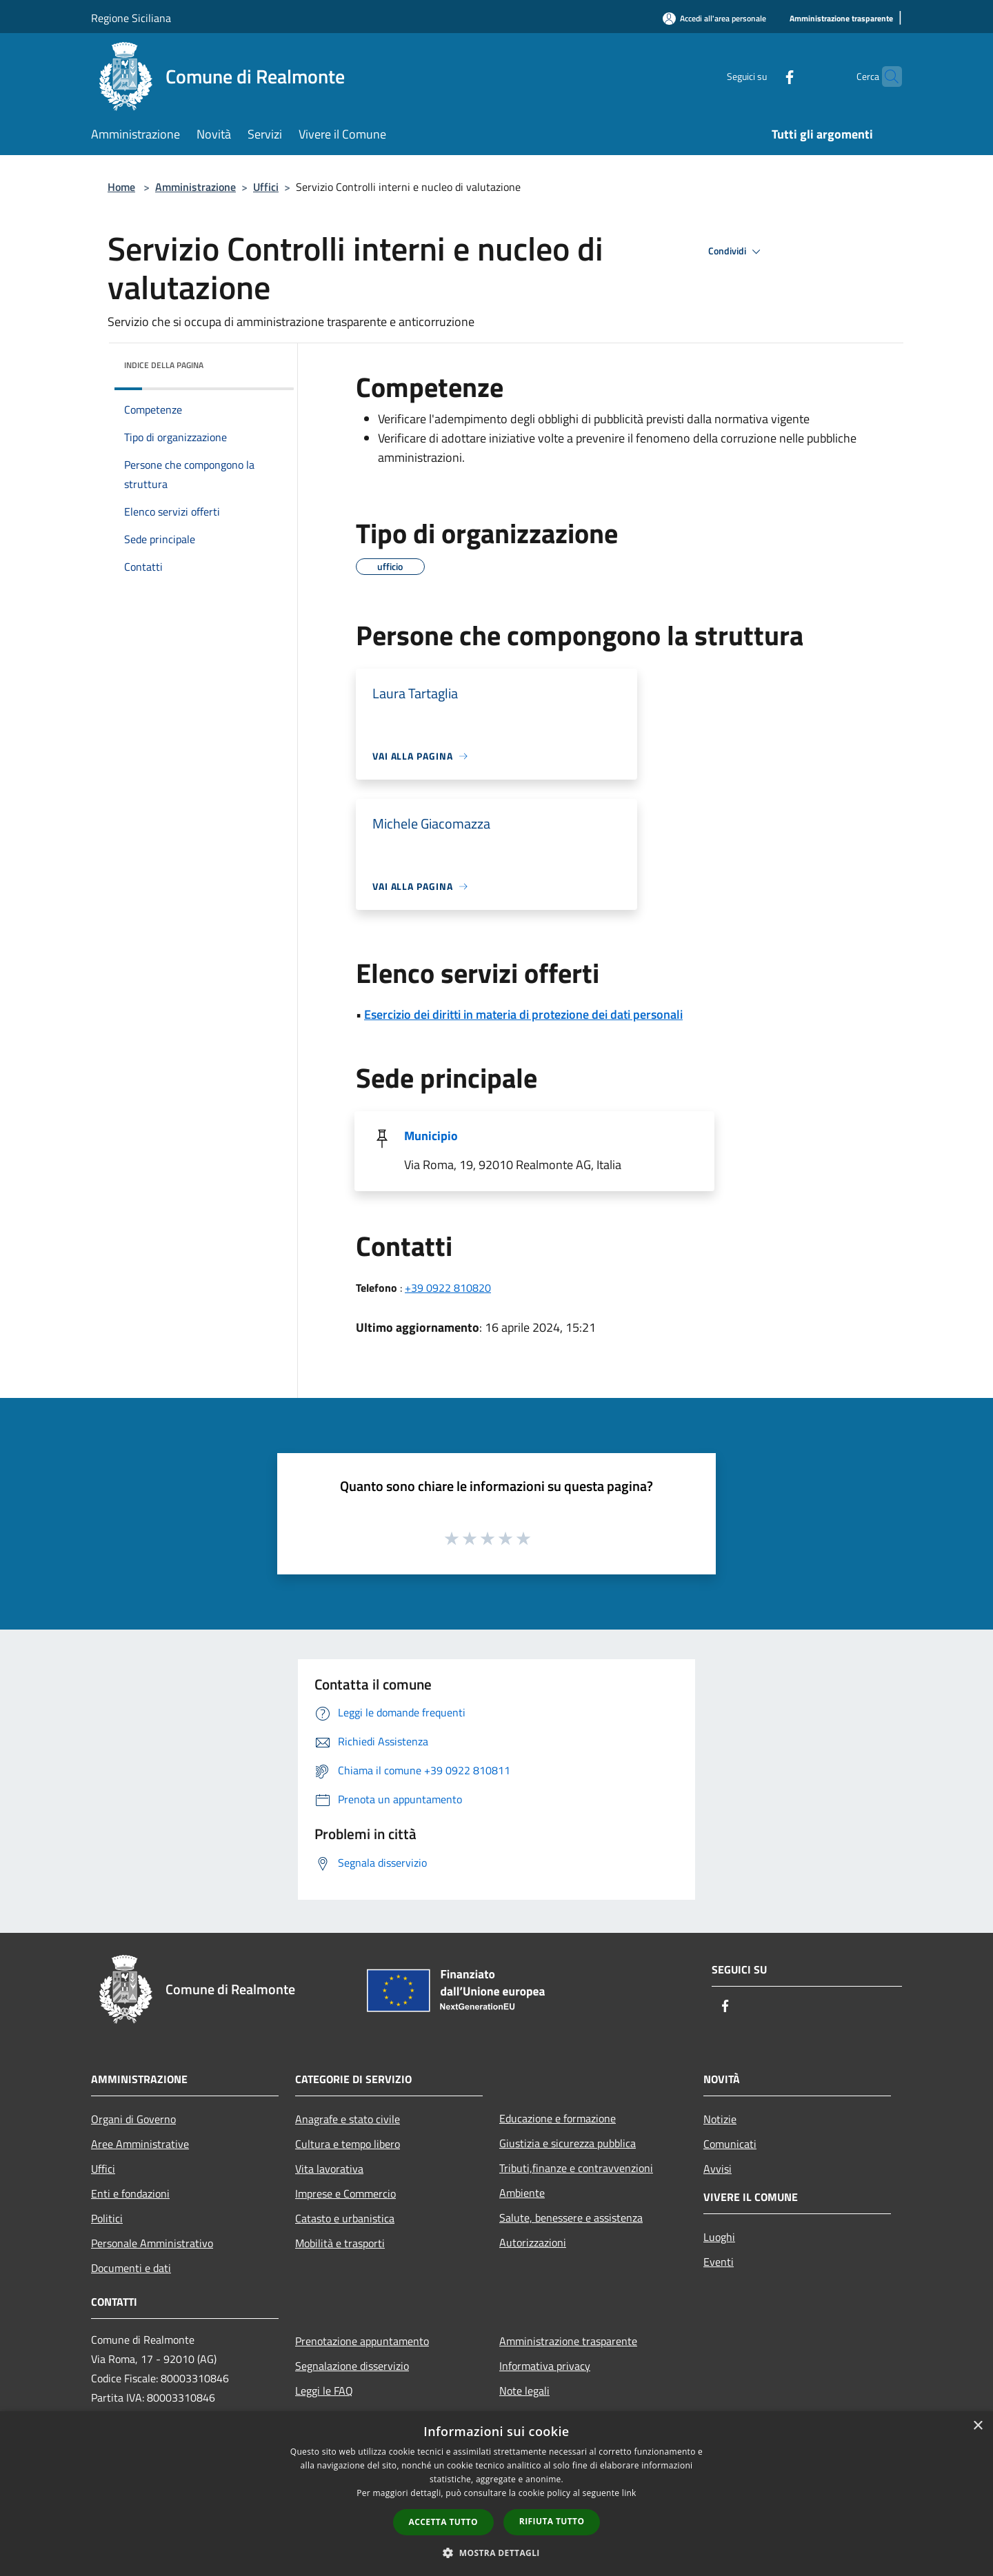 Image resolution: width=993 pixels, height=2576 pixels. I want to click on Politici, so click(107, 2218).